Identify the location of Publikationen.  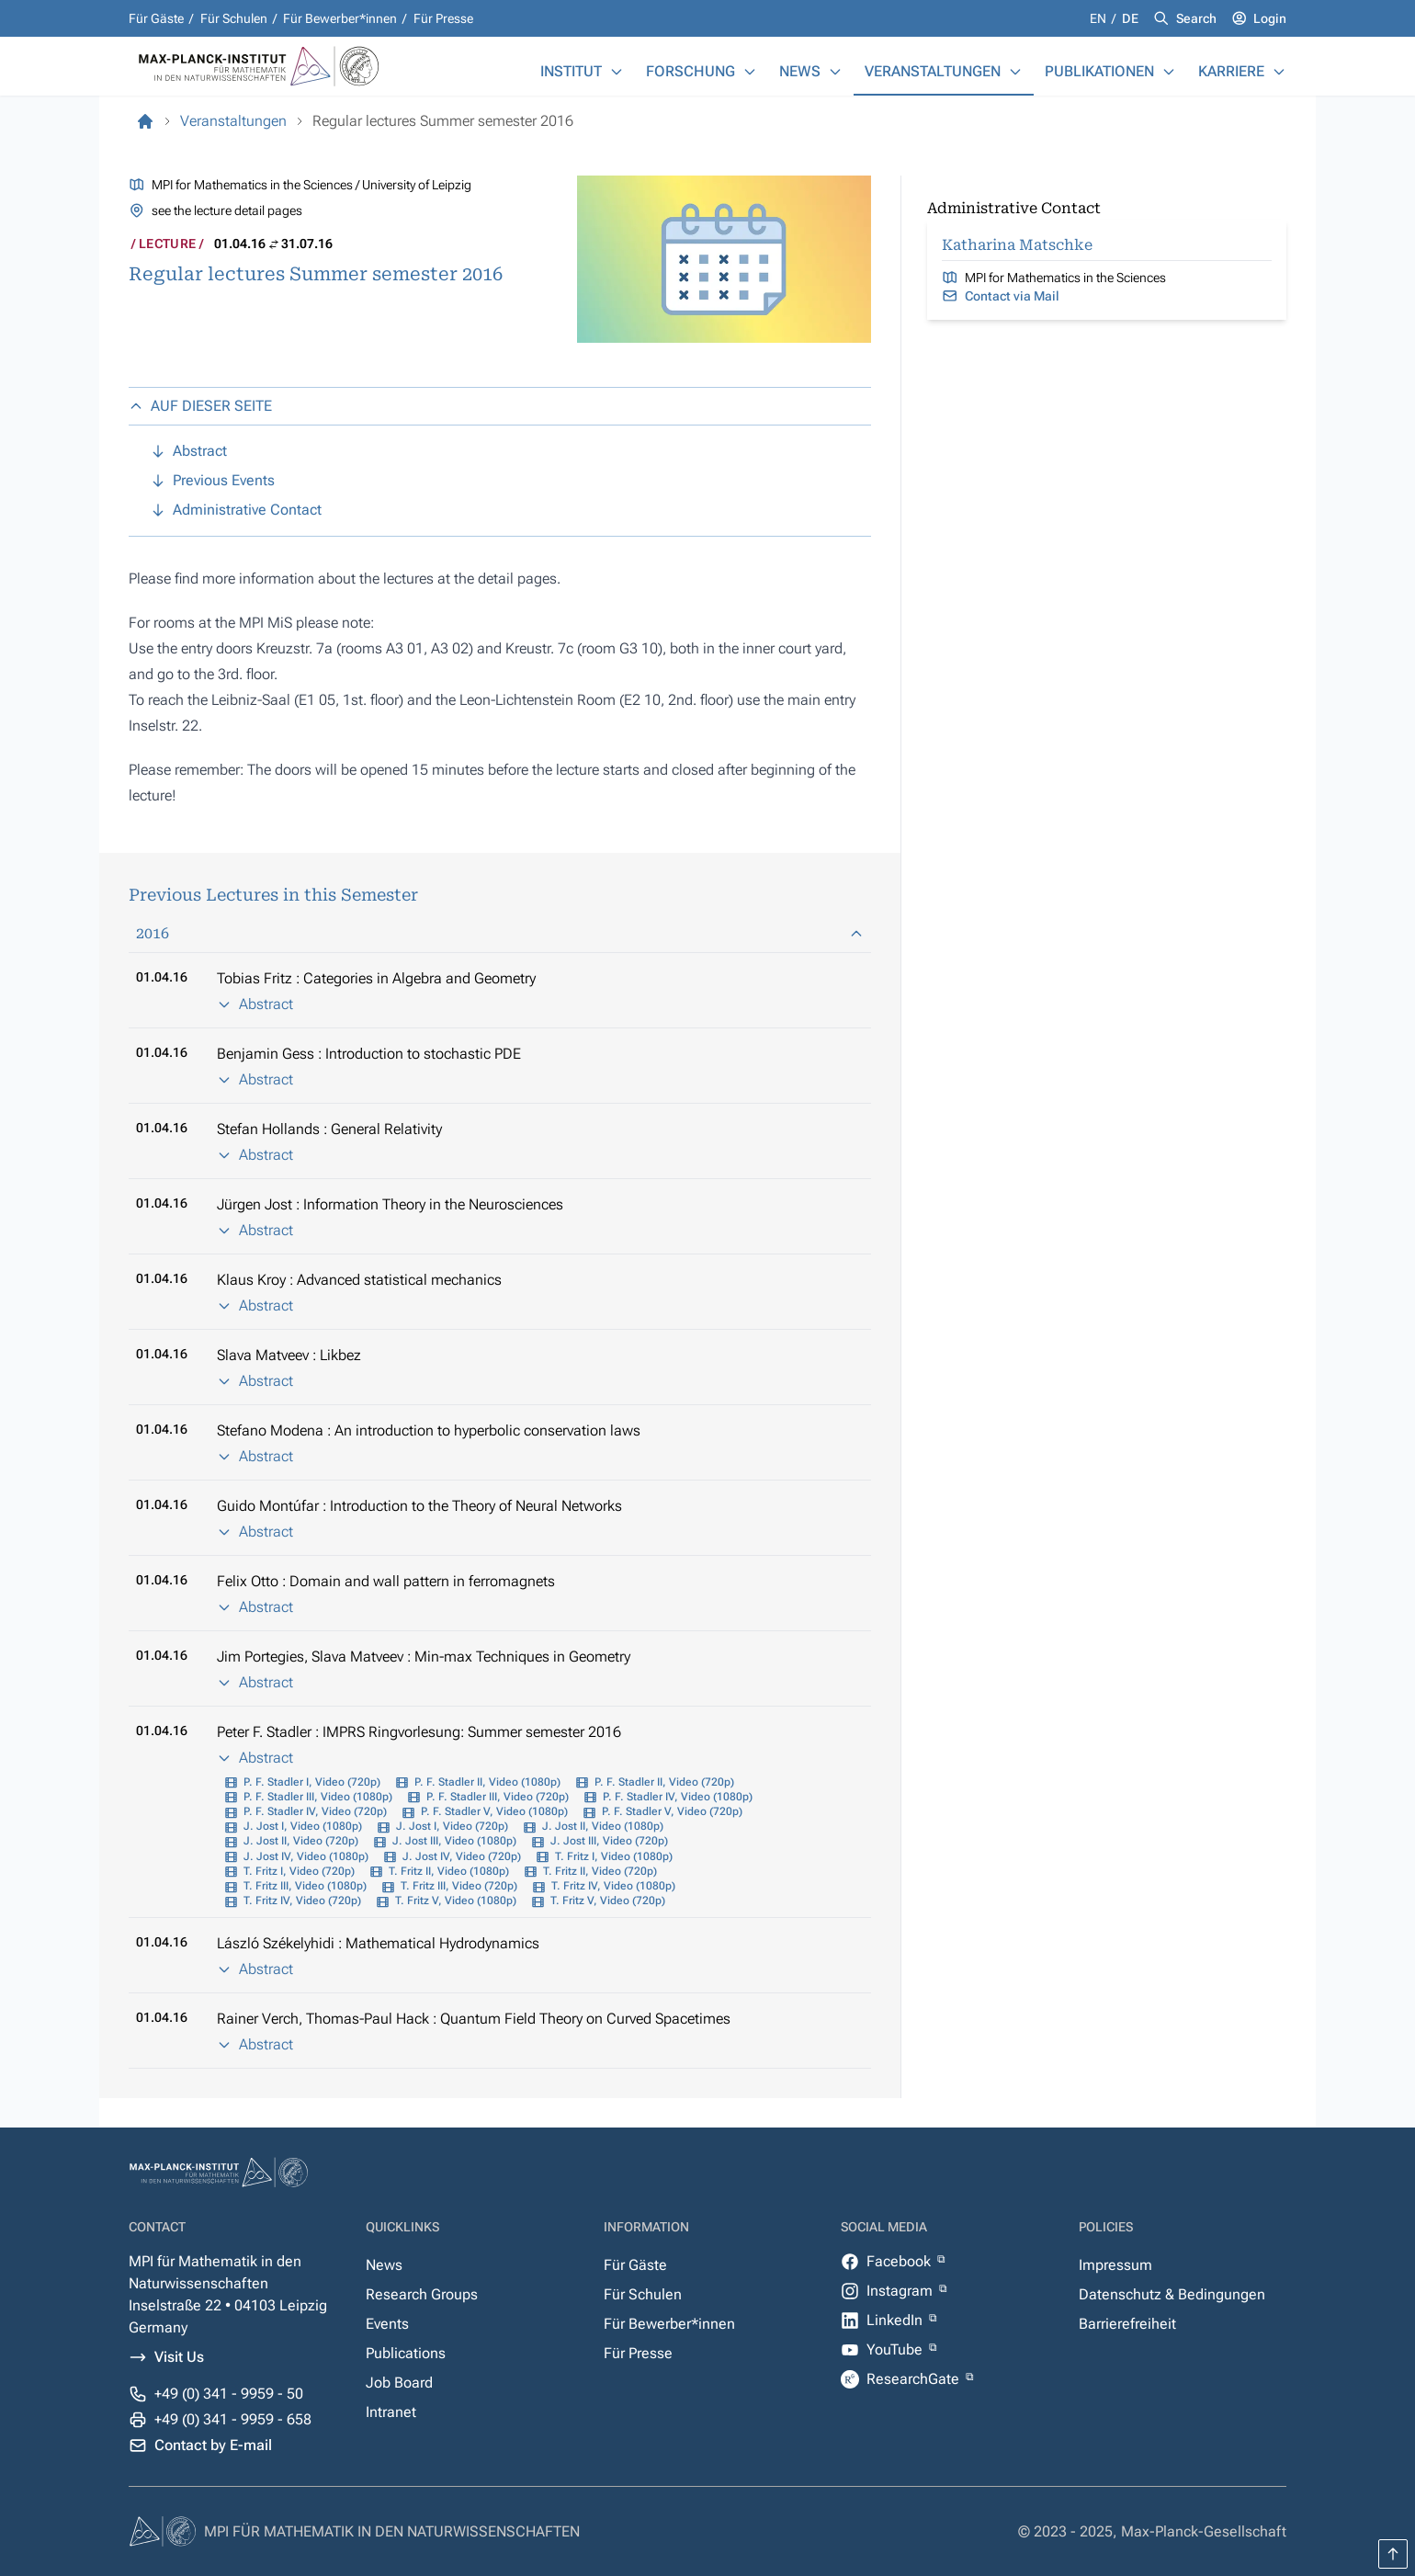
(1099, 71).